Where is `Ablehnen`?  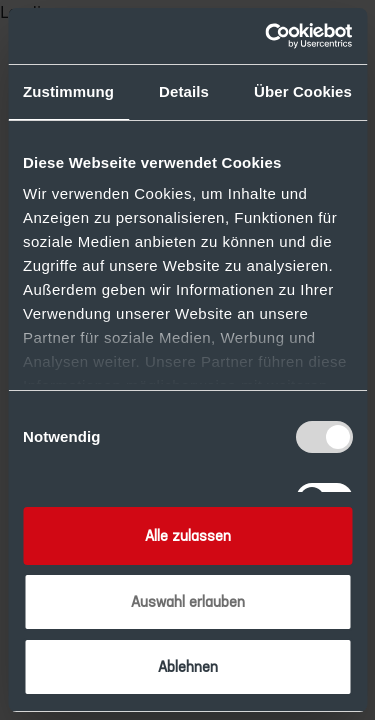
Ablehnen is located at coordinates (188, 666).